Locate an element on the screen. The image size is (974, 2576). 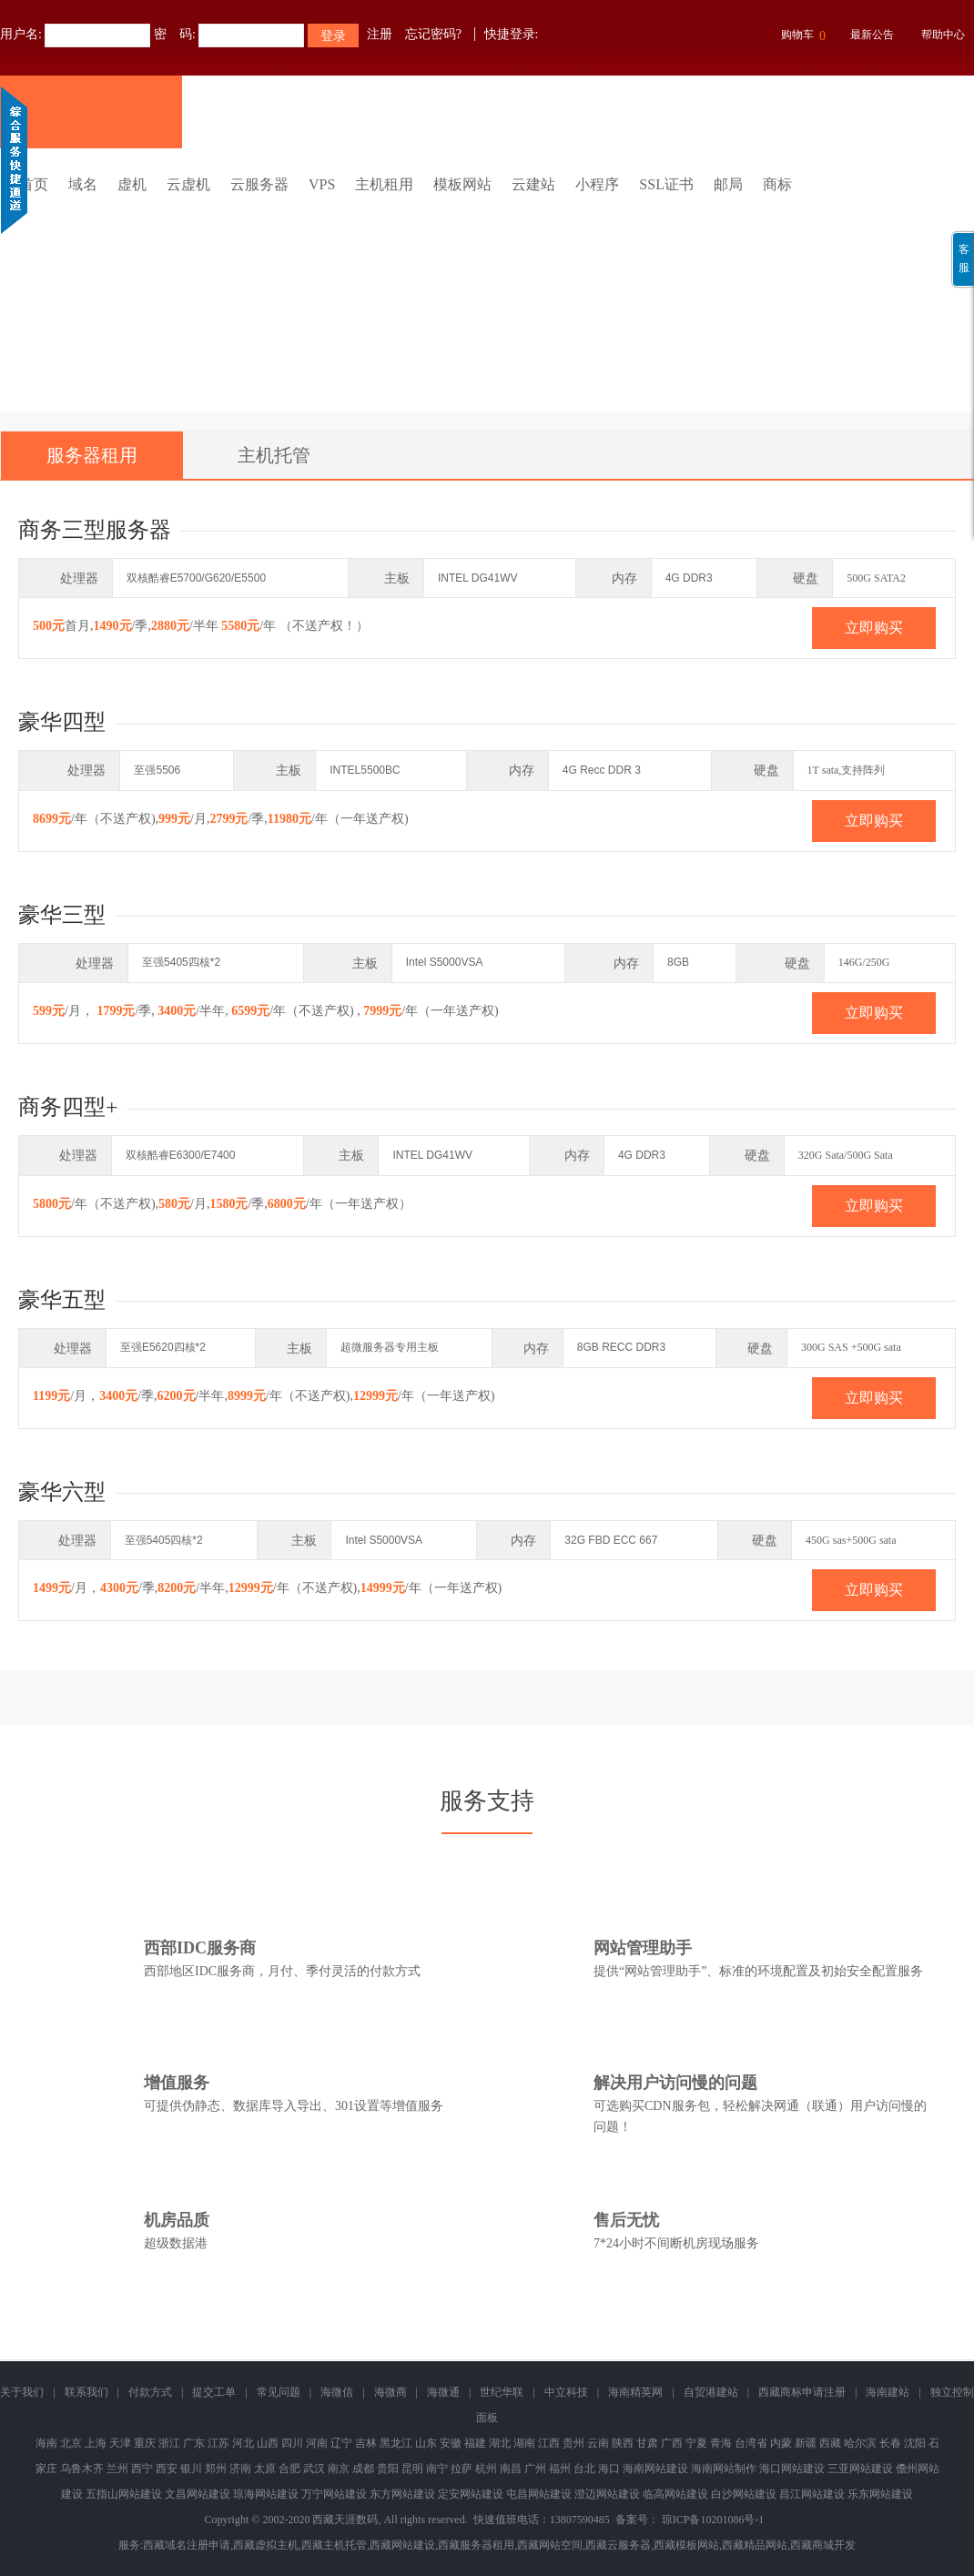
海南 is located at coordinates (46, 2443).